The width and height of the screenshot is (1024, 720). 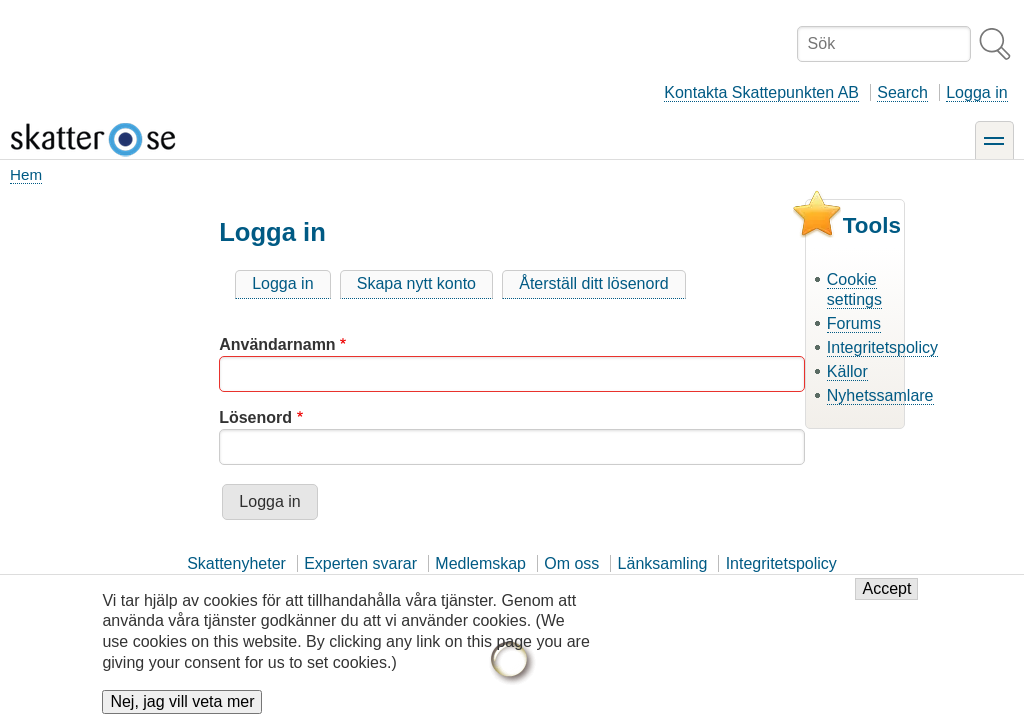 What do you see at coordinates (571, 563) in the screenshot?
I see `Om oss` at bounding box center [571, 563].